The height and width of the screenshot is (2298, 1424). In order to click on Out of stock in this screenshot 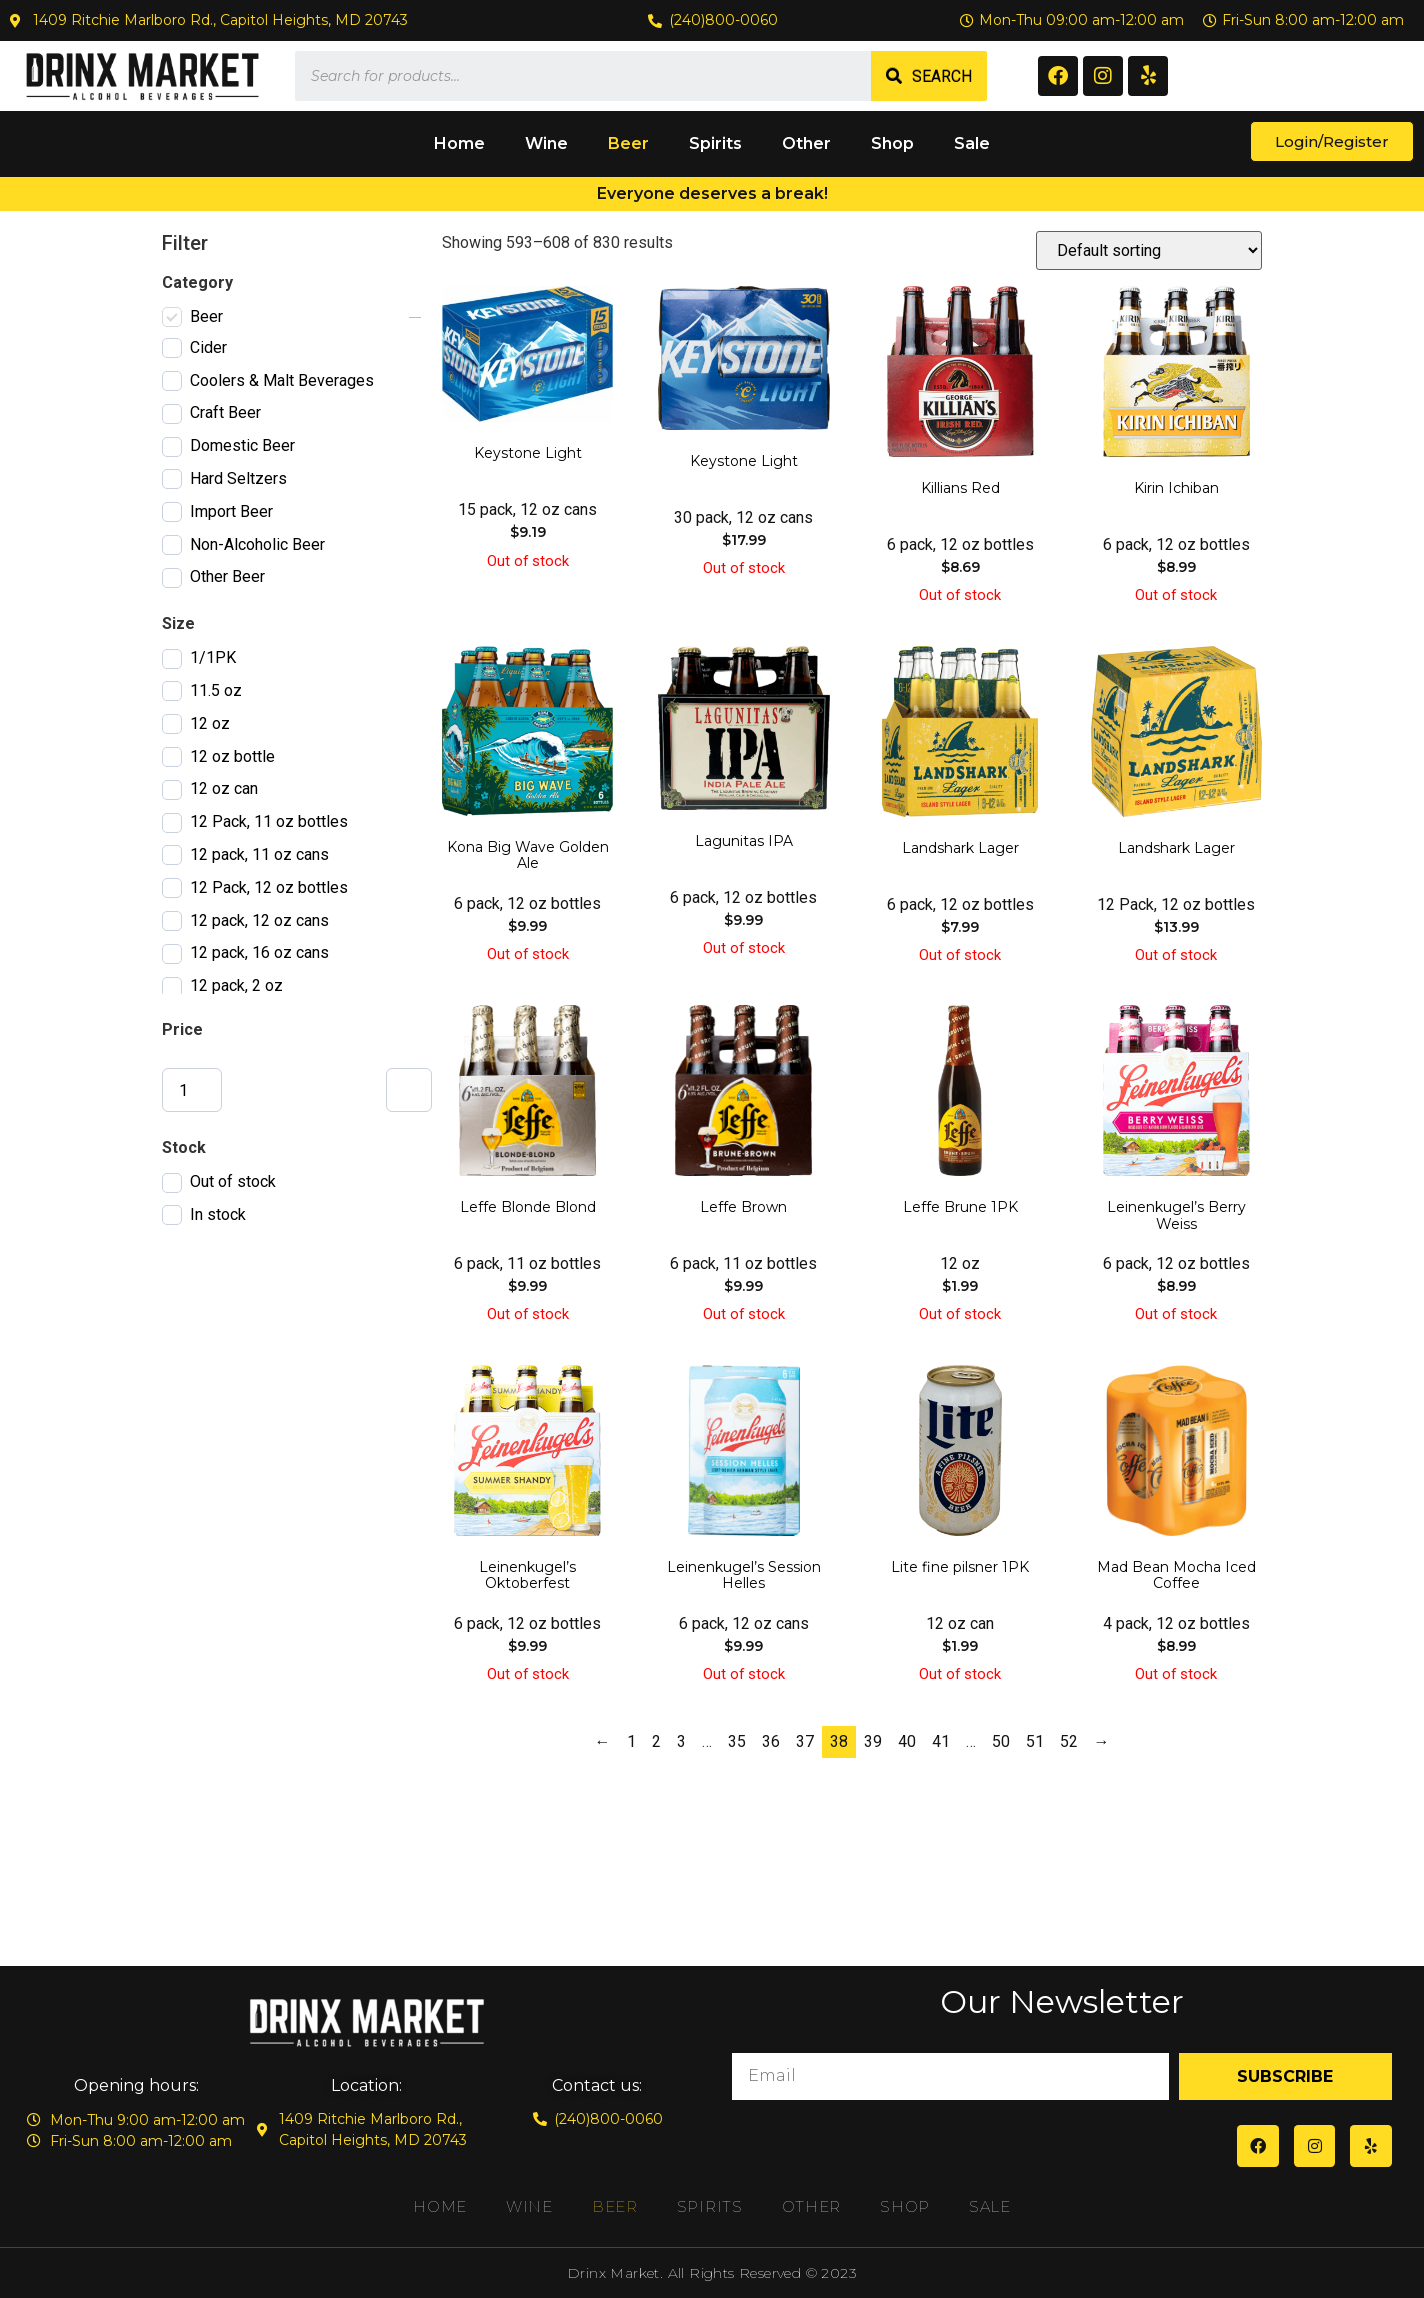, I will do `click(233, 1181)`.